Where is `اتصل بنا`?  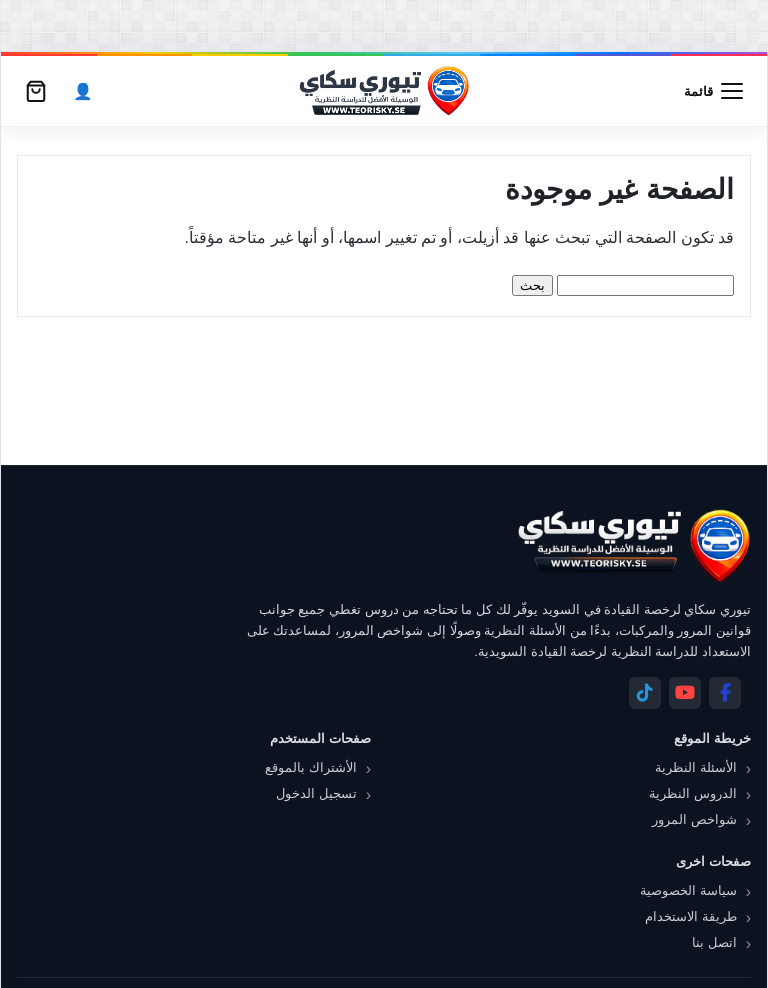 اتصل بنا is located at coordinates (714, 942).